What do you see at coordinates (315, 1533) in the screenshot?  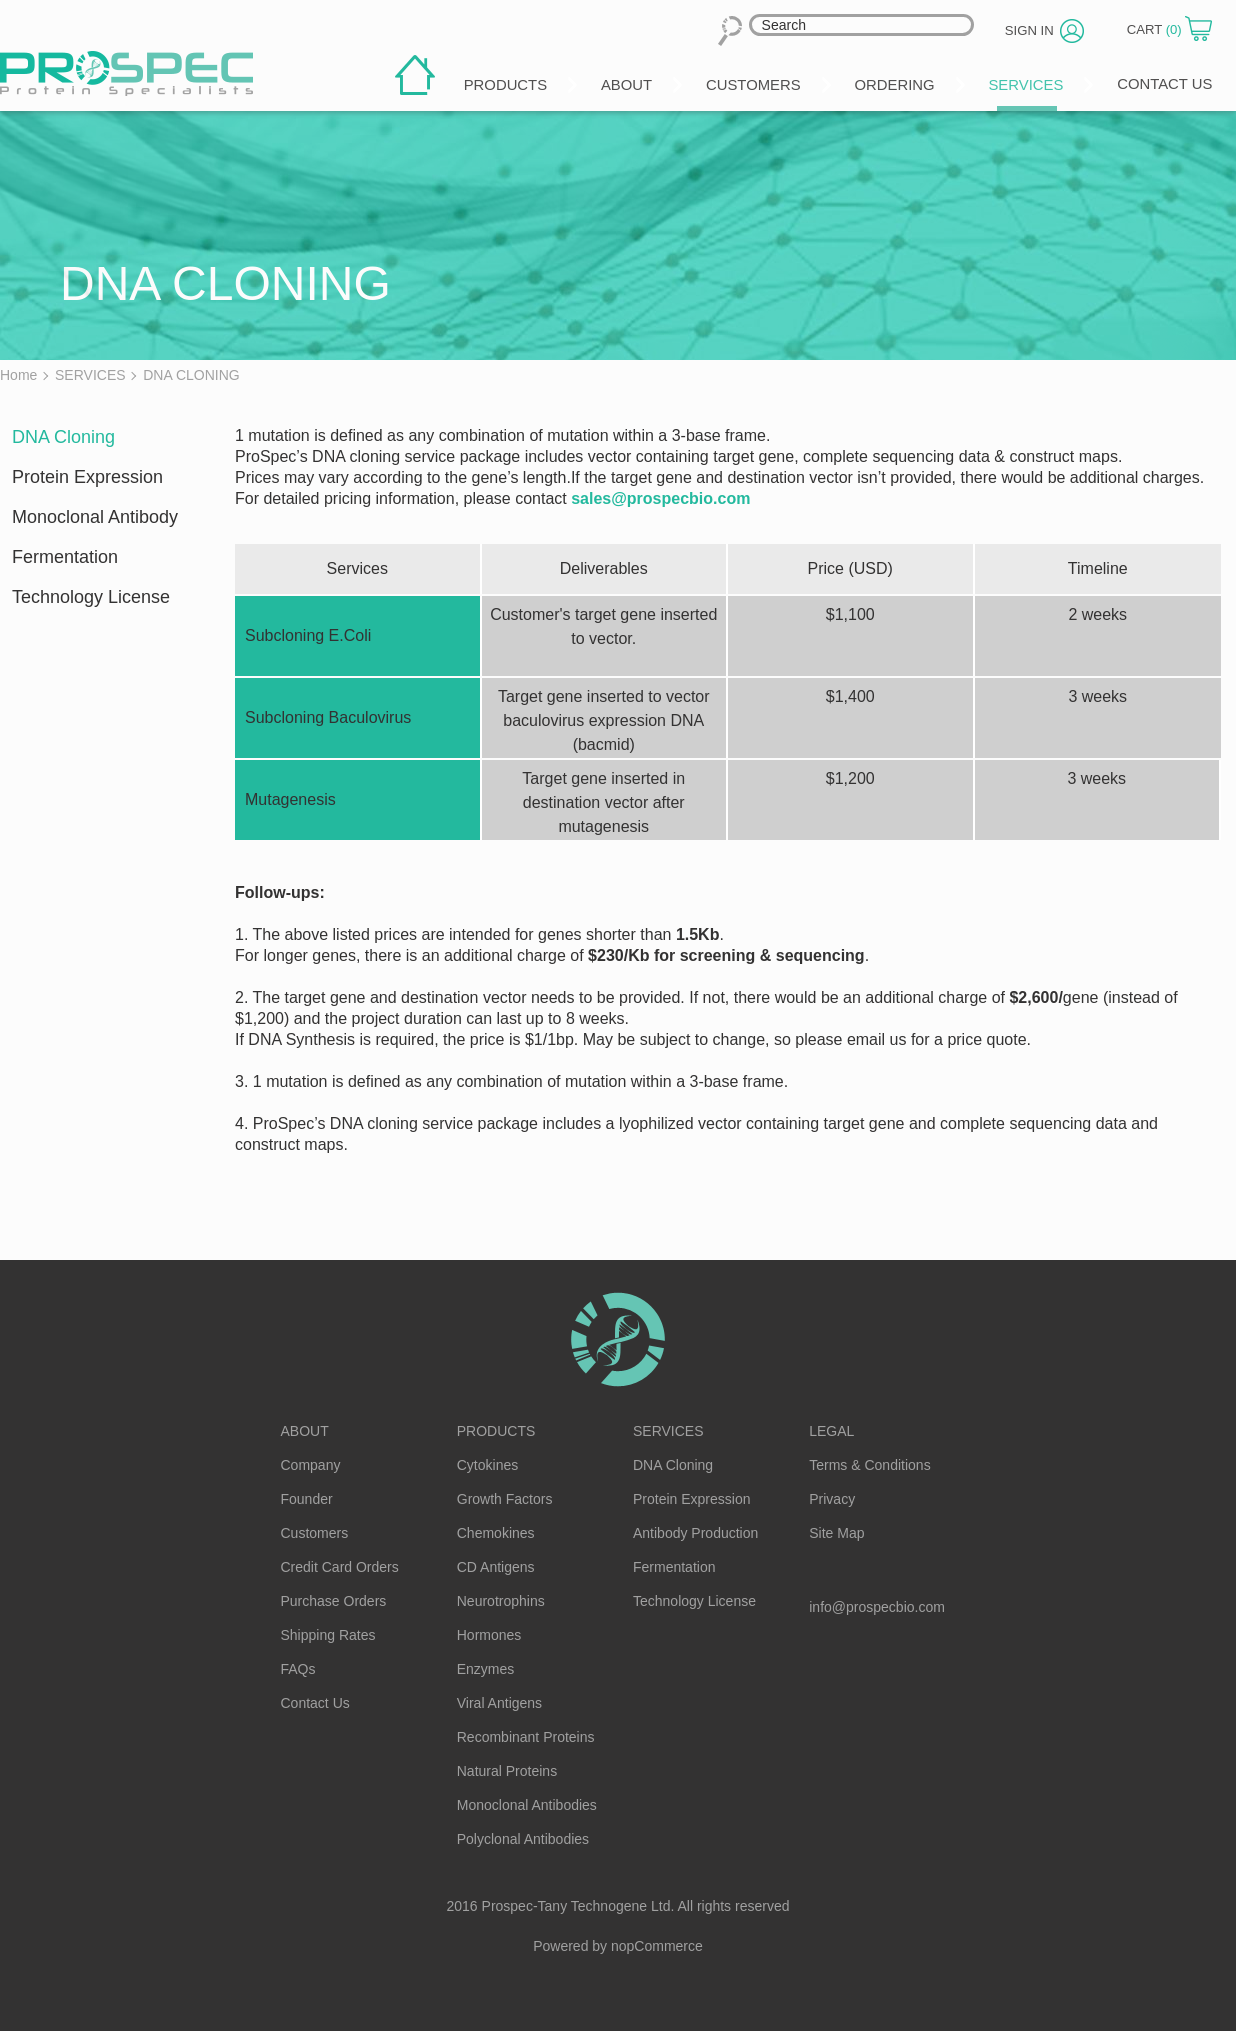 I see `Customers` at bounding box center [315, 1533].